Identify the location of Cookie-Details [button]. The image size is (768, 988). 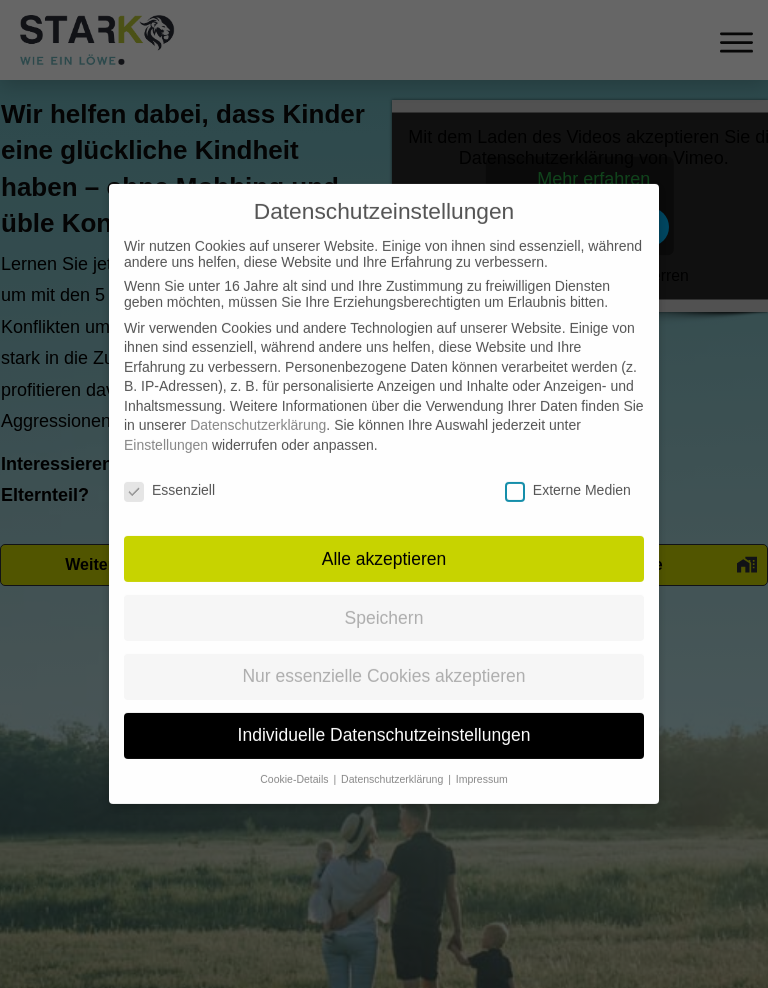
(295, 758).